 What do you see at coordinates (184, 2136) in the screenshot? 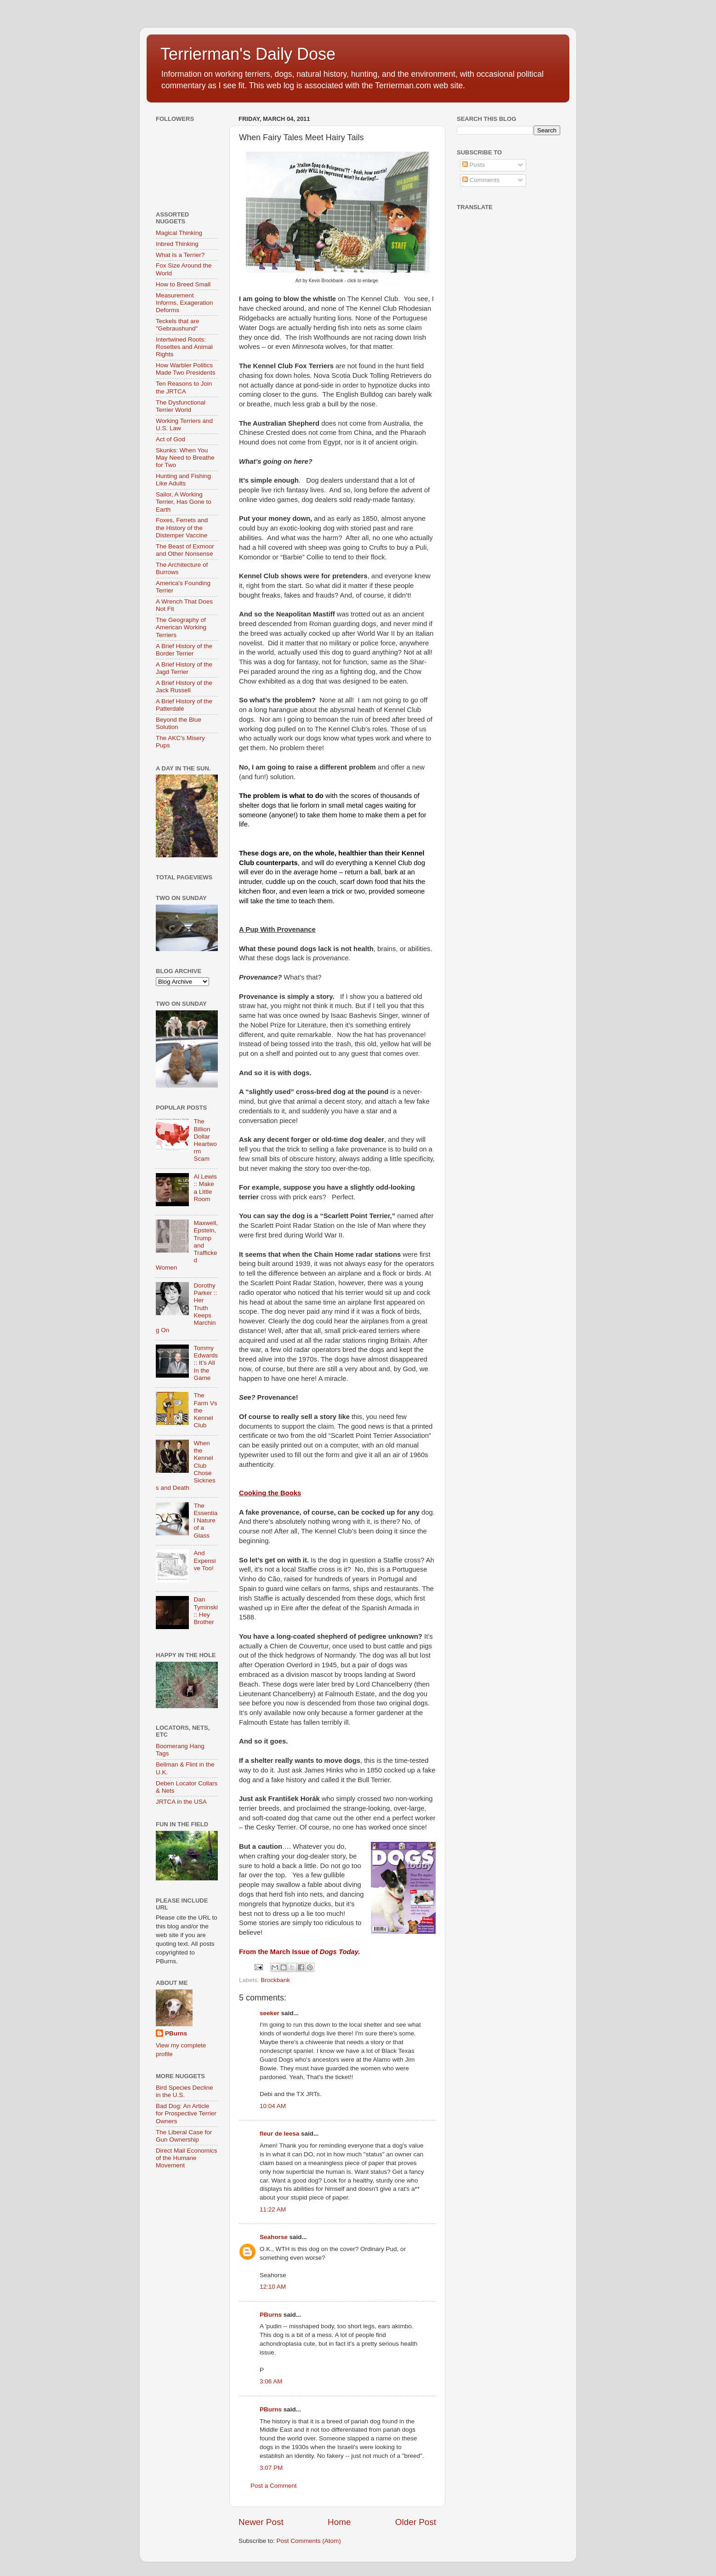
I see `The Liberal Case for Gun Ownership` at bounding box center [184, 2136].